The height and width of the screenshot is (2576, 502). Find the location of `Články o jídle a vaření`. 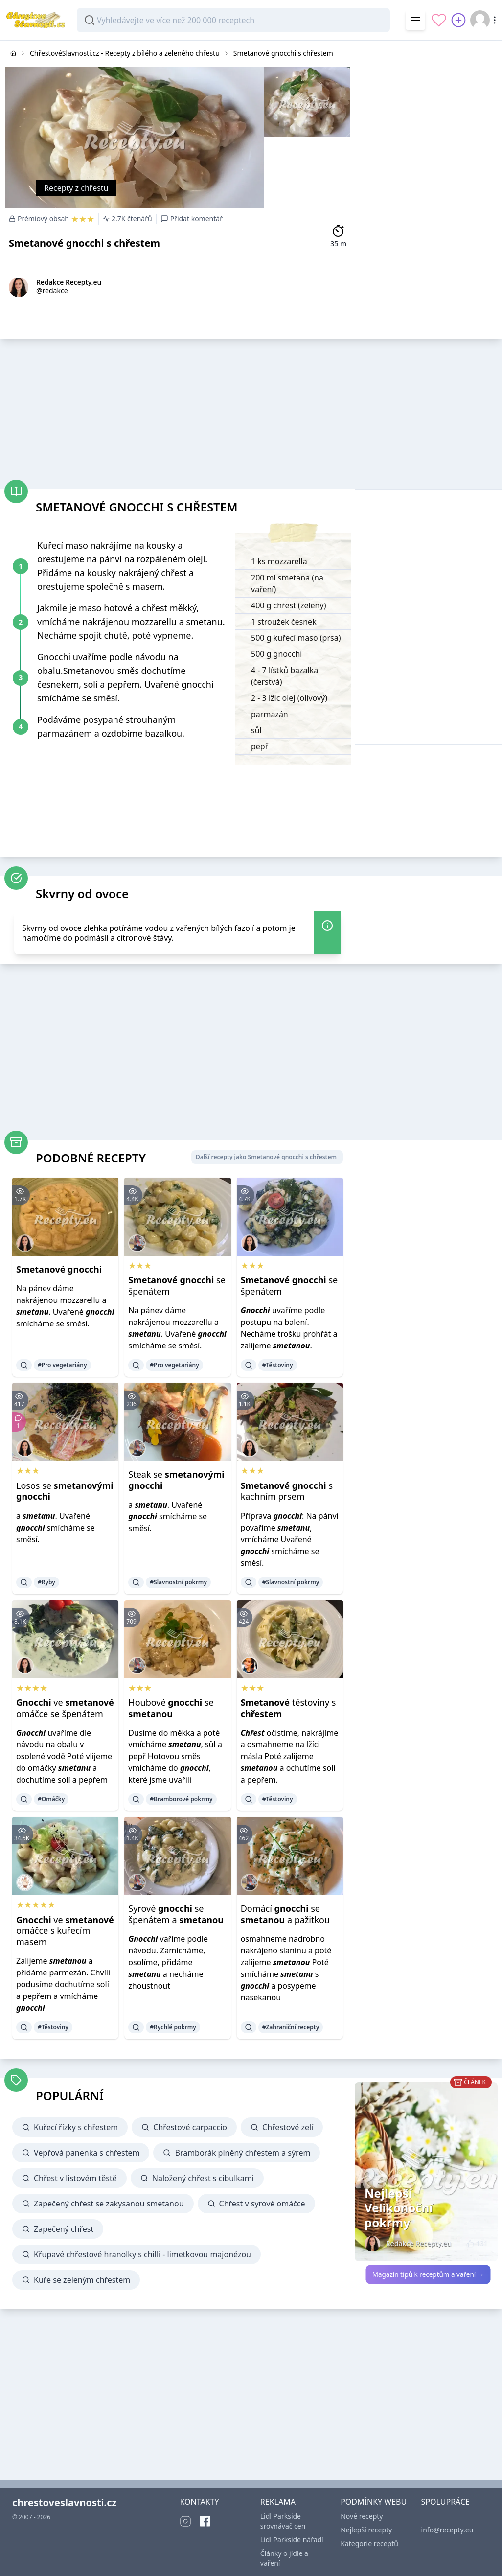

Články o jídle a vaření is located at coordinates (284, 2558).